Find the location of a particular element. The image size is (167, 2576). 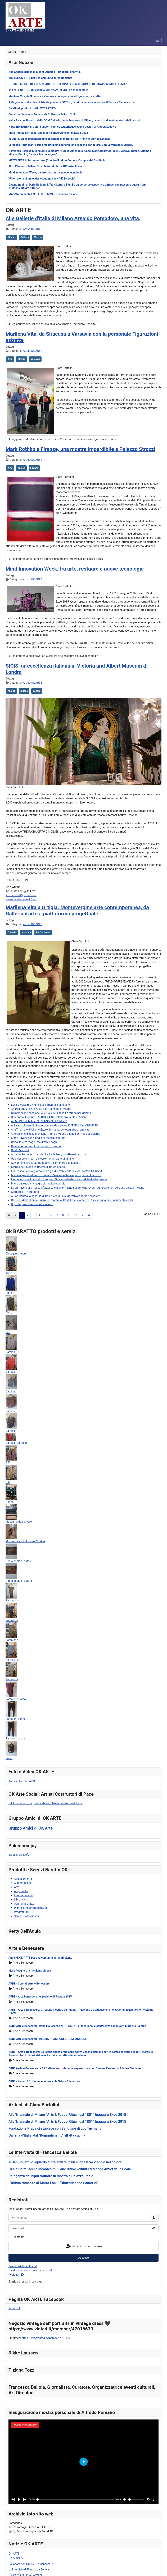

4 [Vai alla pagina 4] is located at coordinates (39, 1215).